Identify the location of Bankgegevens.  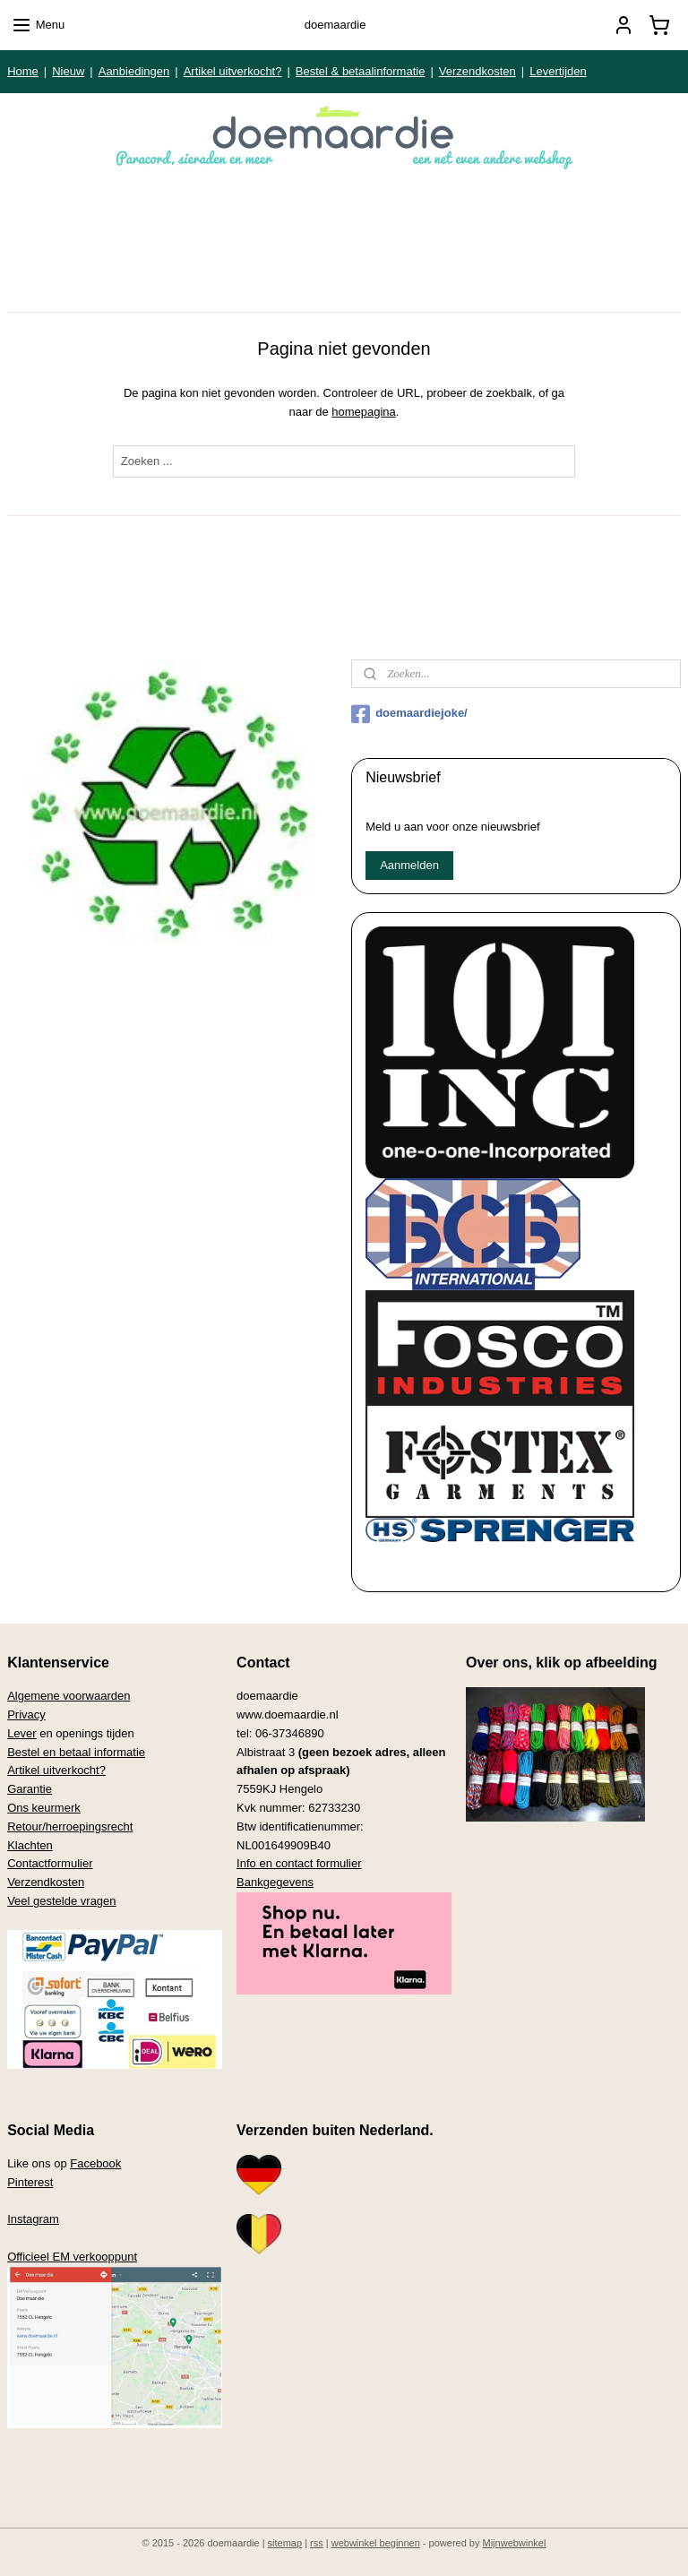
(275, 1882).